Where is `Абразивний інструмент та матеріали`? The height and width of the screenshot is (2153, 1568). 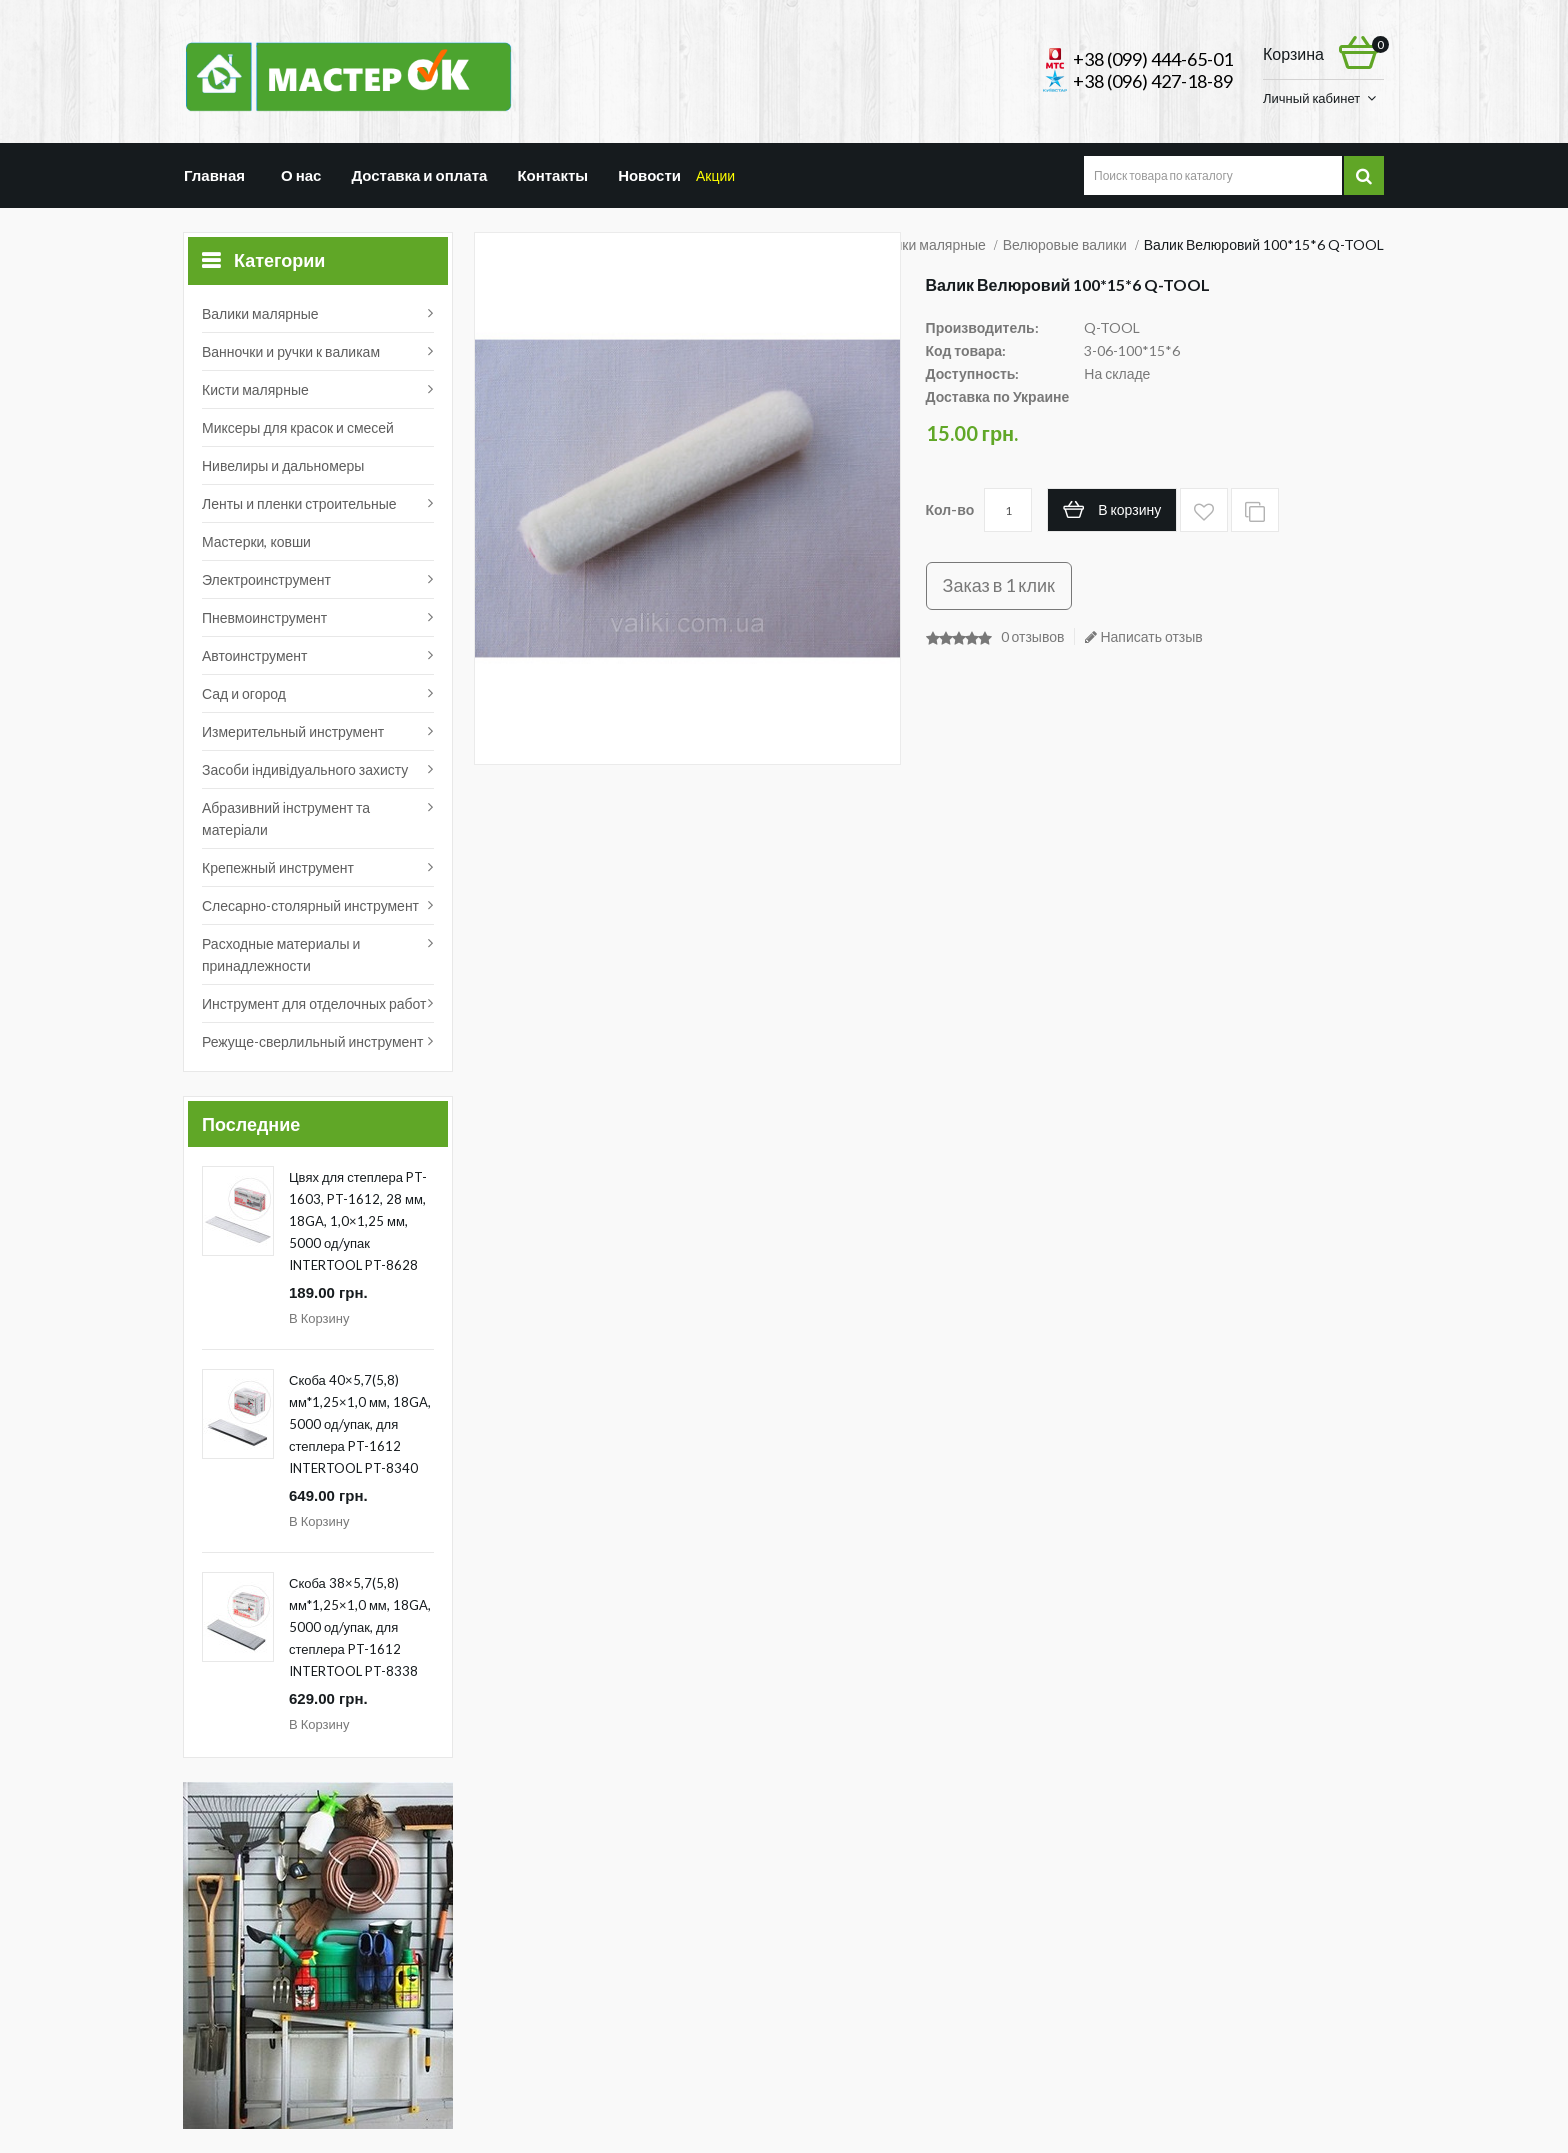
Абразивний інструмент та матеріали is located at coordinates (286, 818).